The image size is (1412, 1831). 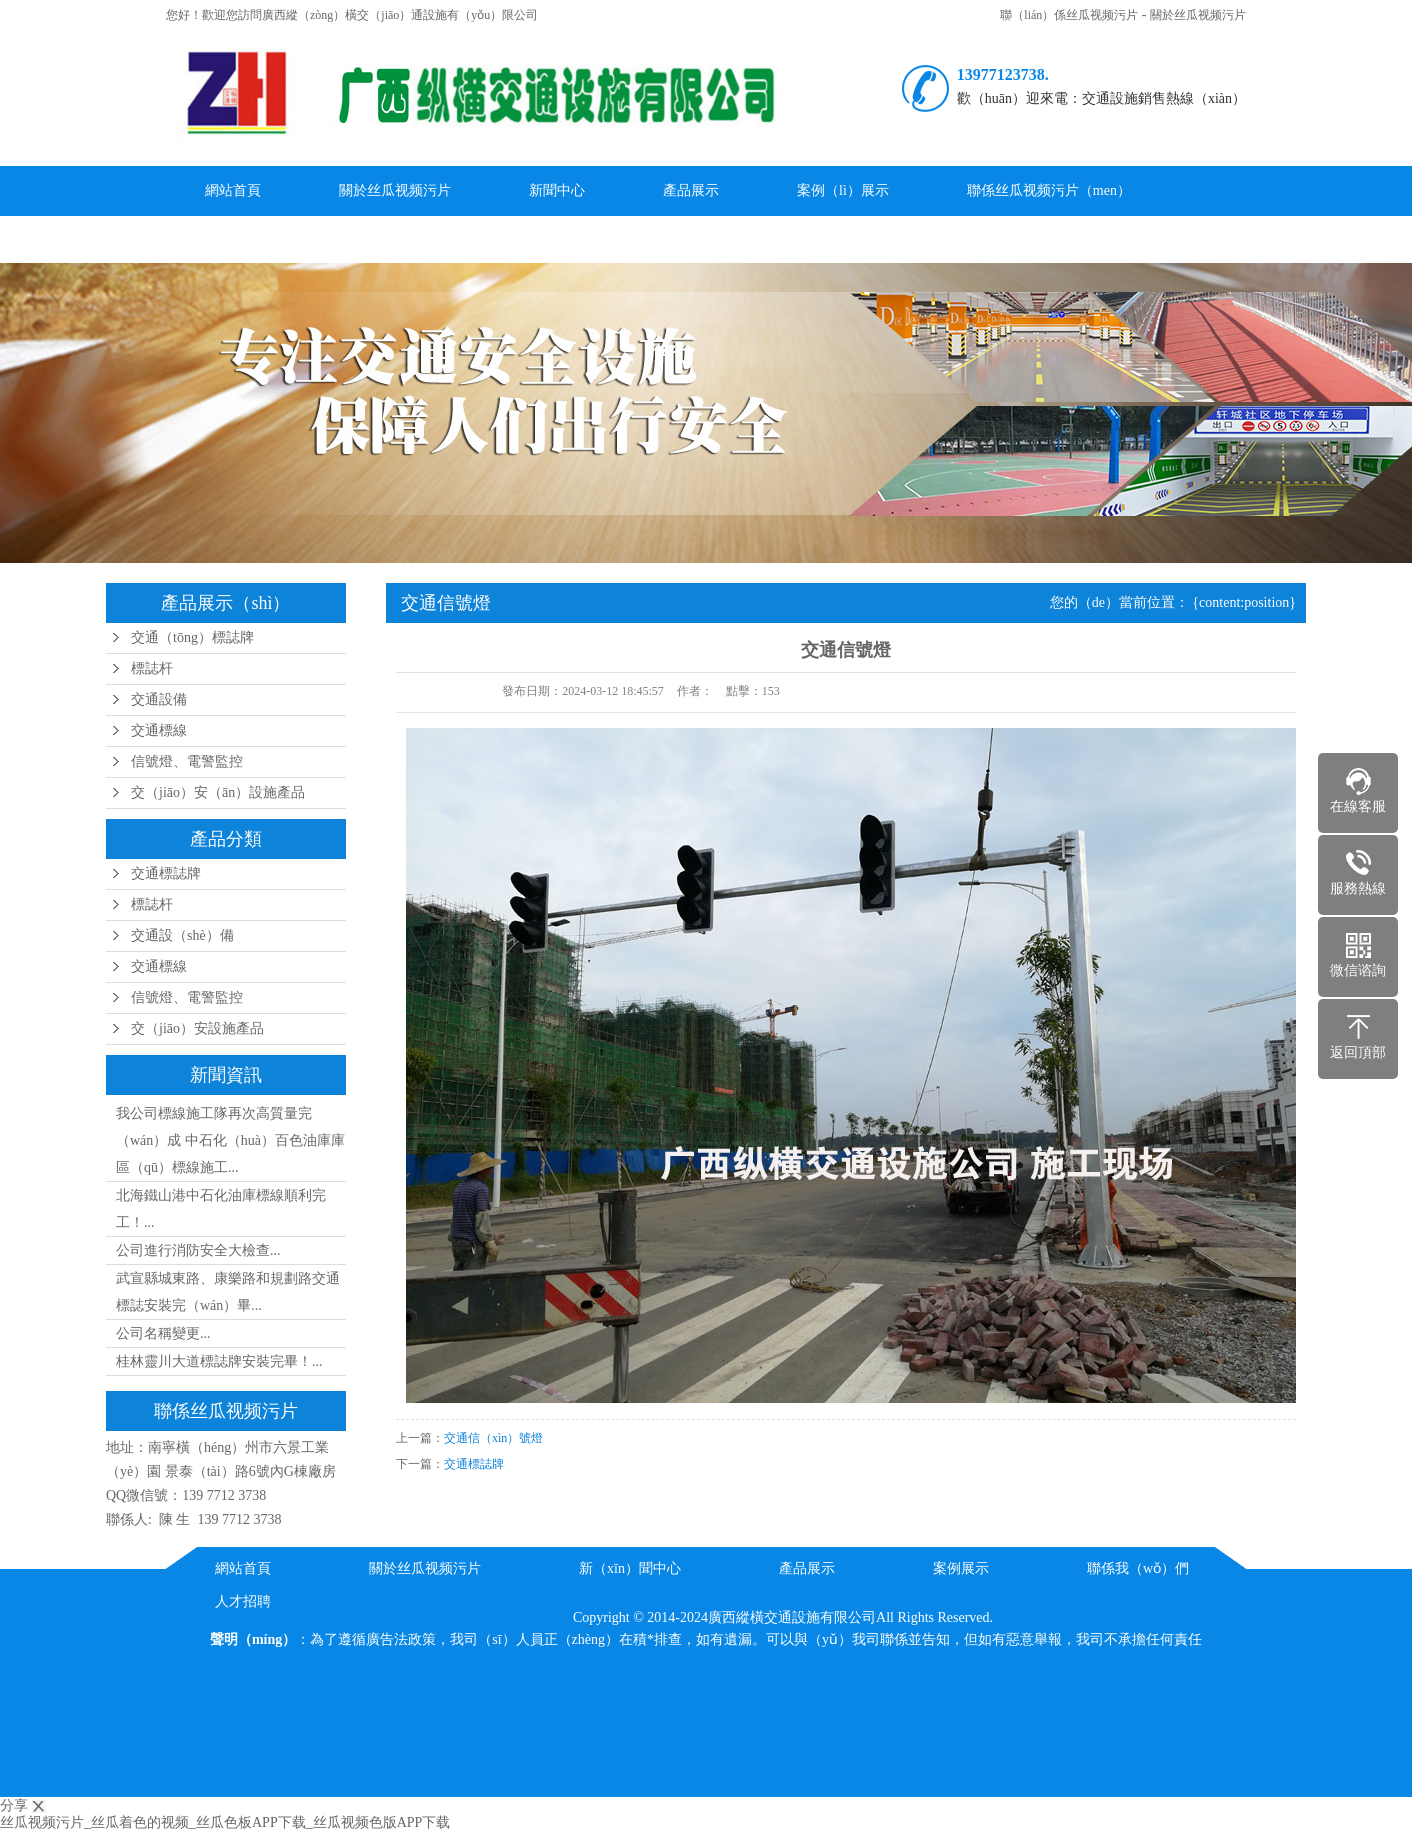 I want to click on 信號燈、電警監控, so click(x=187, y=761).